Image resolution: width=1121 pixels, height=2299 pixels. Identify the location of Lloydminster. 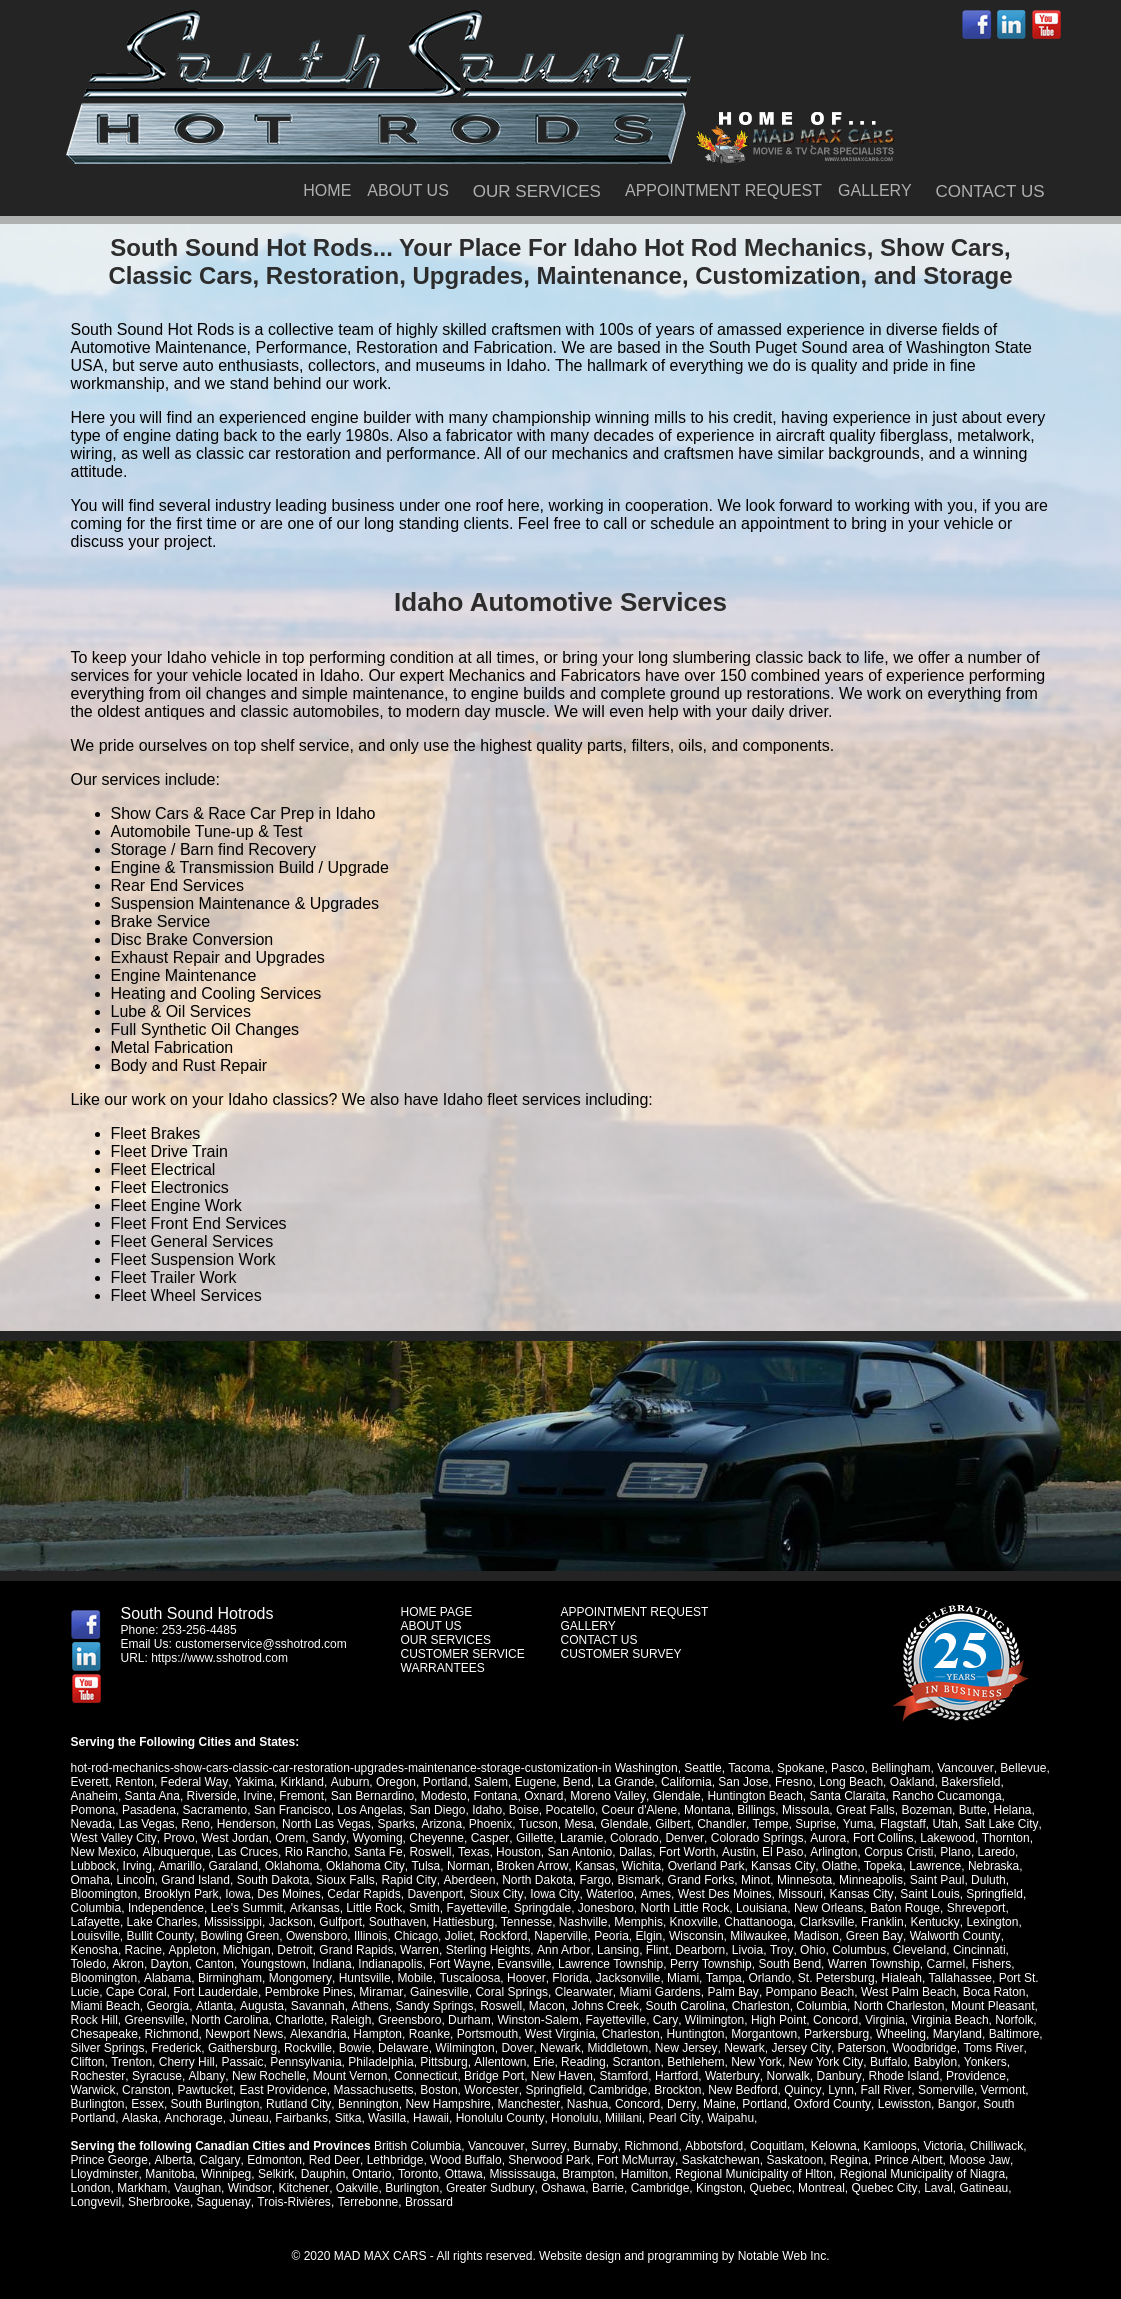
(104, 2174).